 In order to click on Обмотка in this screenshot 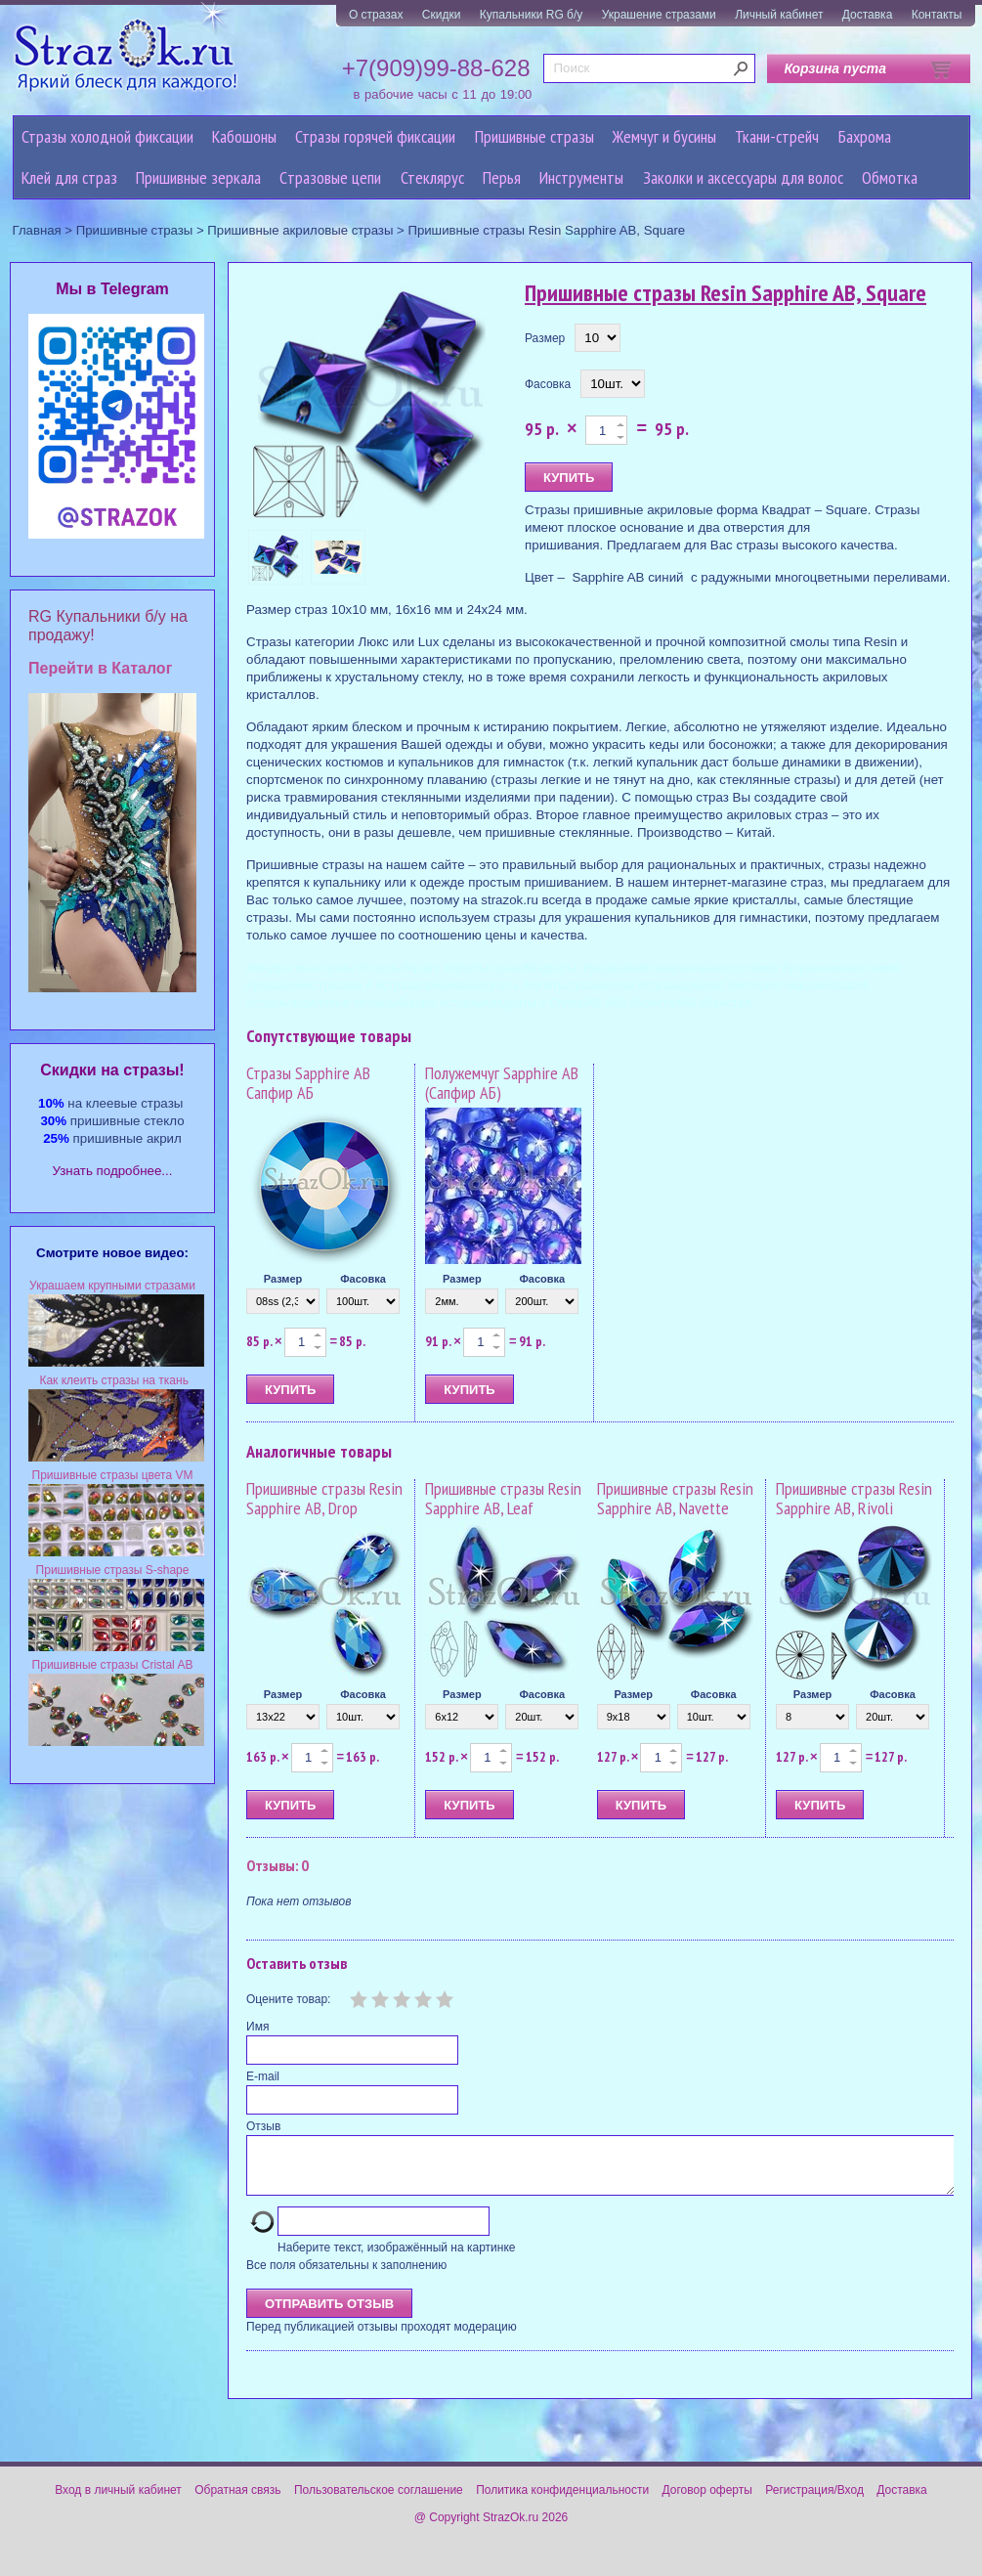, I will do `click(890, 177)`.